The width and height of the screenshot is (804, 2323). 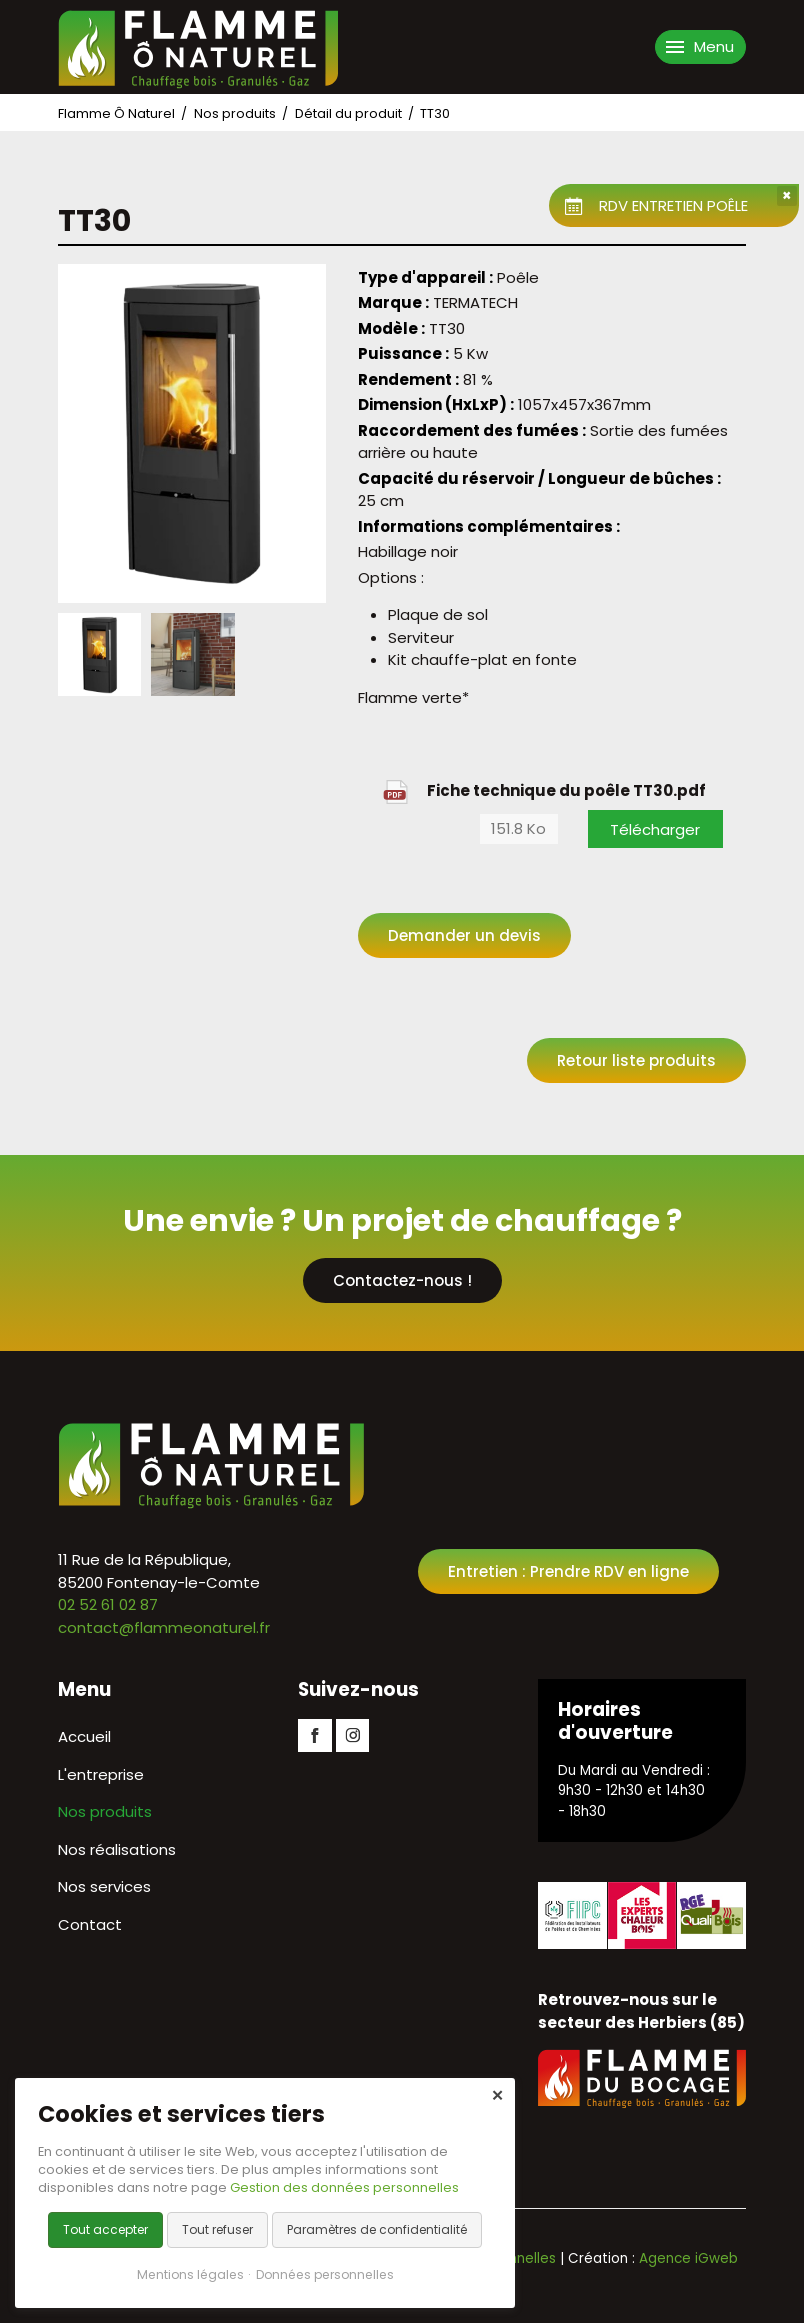 I want to click on Nos produits, so click(x=235, y=113).